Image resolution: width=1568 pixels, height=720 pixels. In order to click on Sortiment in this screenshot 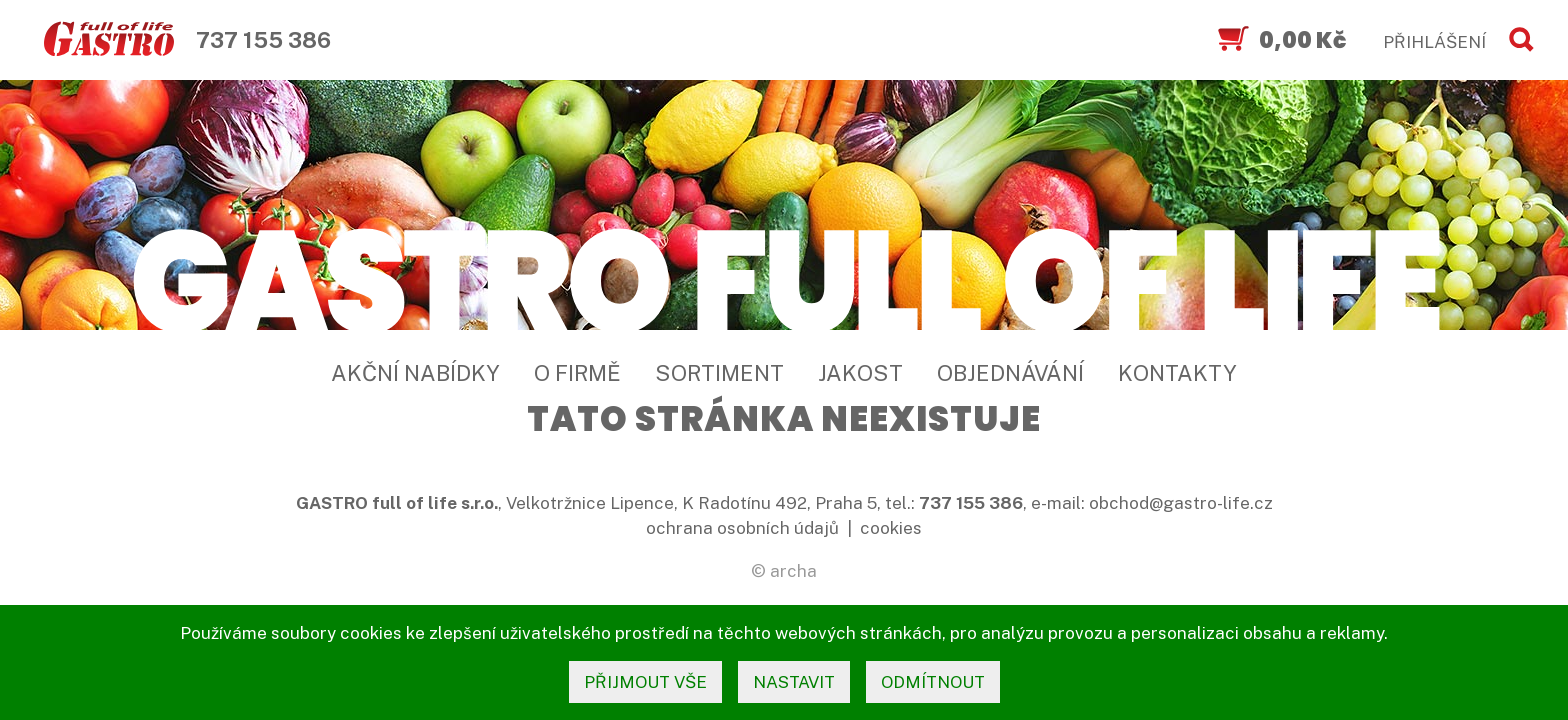, I will do `click(719, 373)`.